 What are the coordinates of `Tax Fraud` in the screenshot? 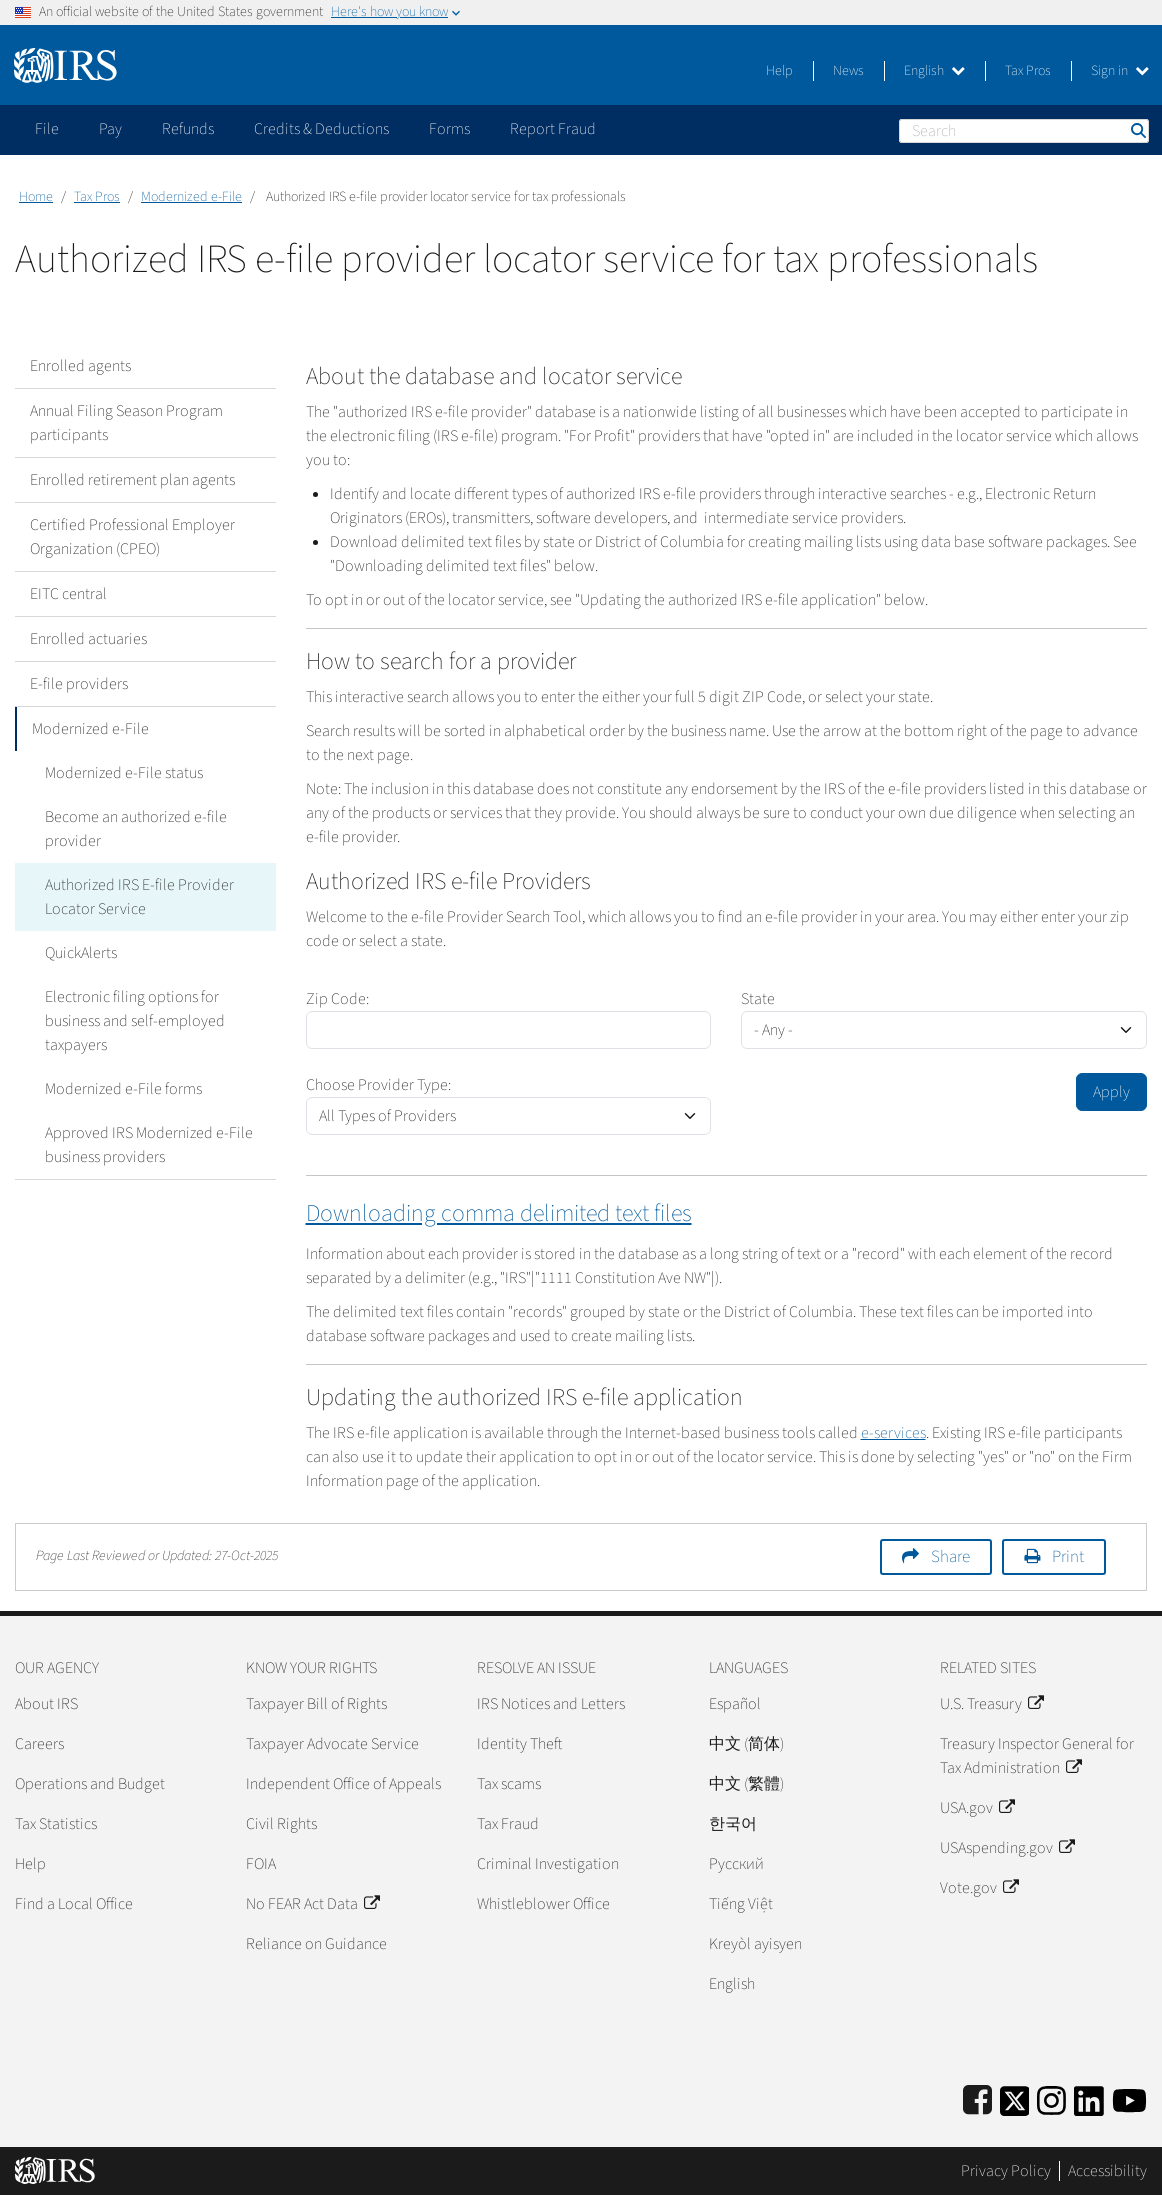 It's located at (508, 1824).